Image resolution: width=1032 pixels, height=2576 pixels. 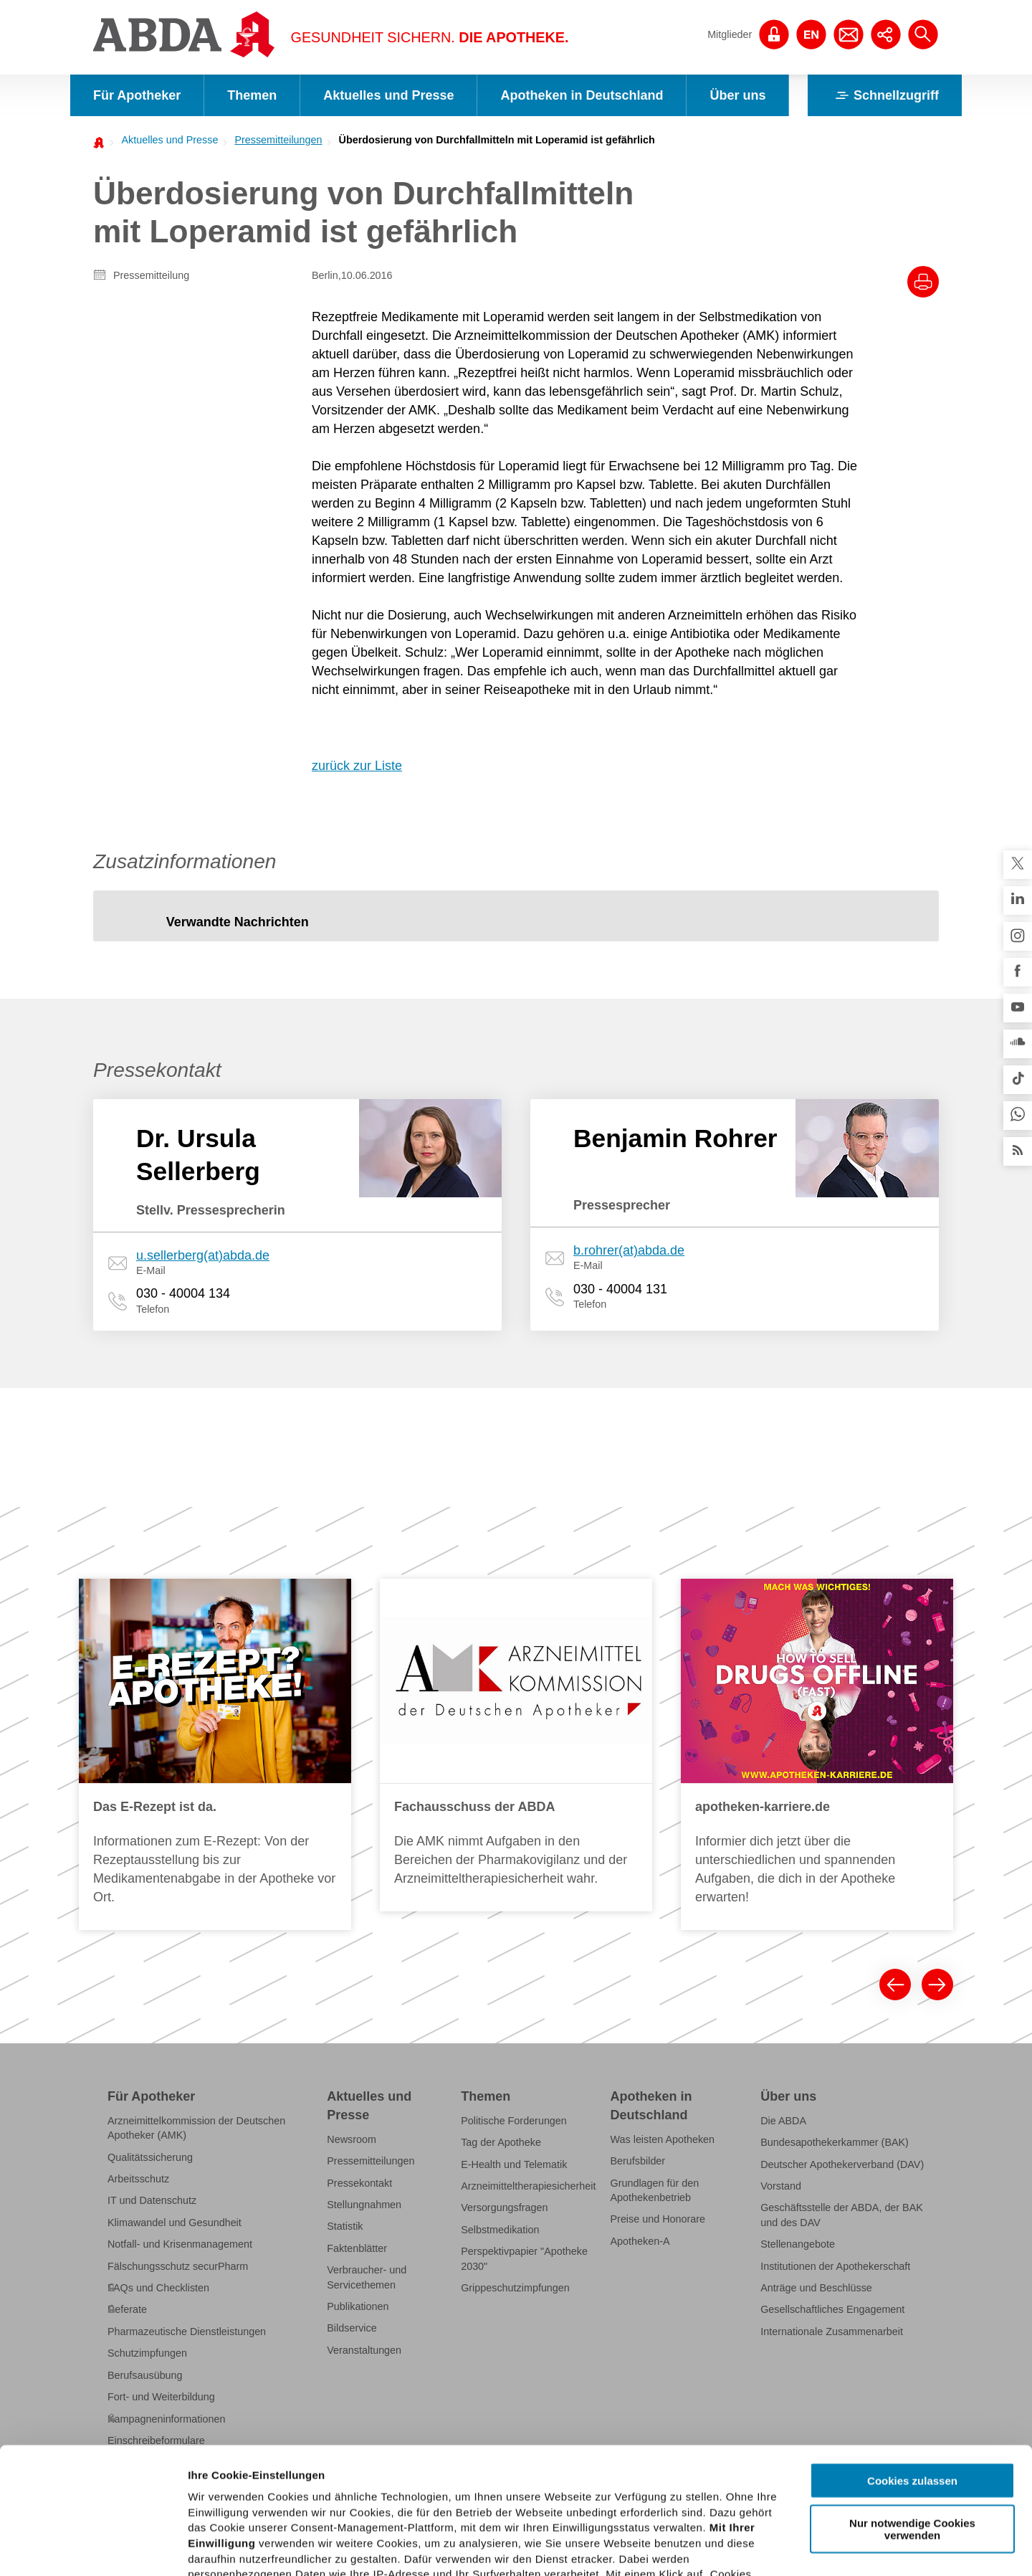 I want to click on E-Health und Telematik, so click(x=514, y=2164).